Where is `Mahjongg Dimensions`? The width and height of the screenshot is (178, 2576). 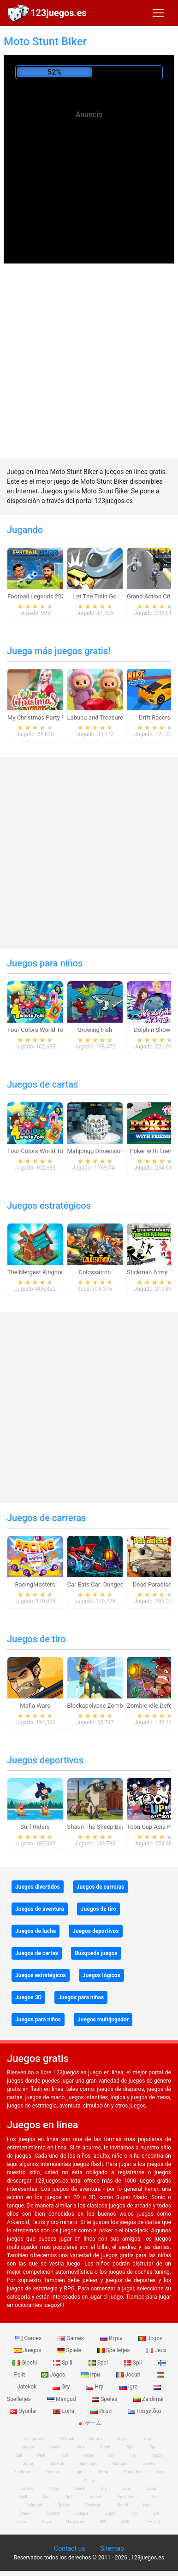 Mahjongg Dimensions is located at coordinates (97, 1150).